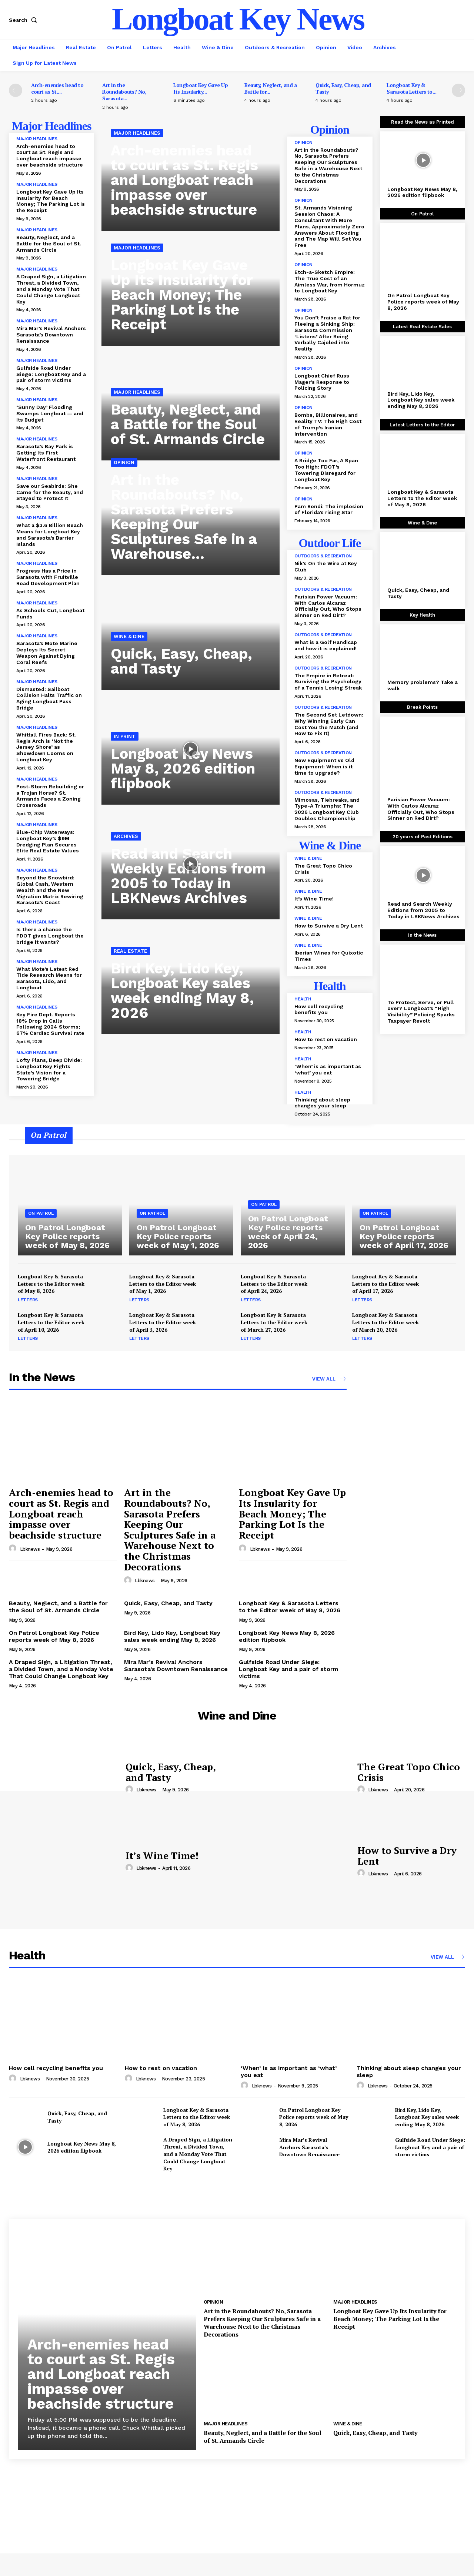  I want to click on [prev-page], so click(15, 90).